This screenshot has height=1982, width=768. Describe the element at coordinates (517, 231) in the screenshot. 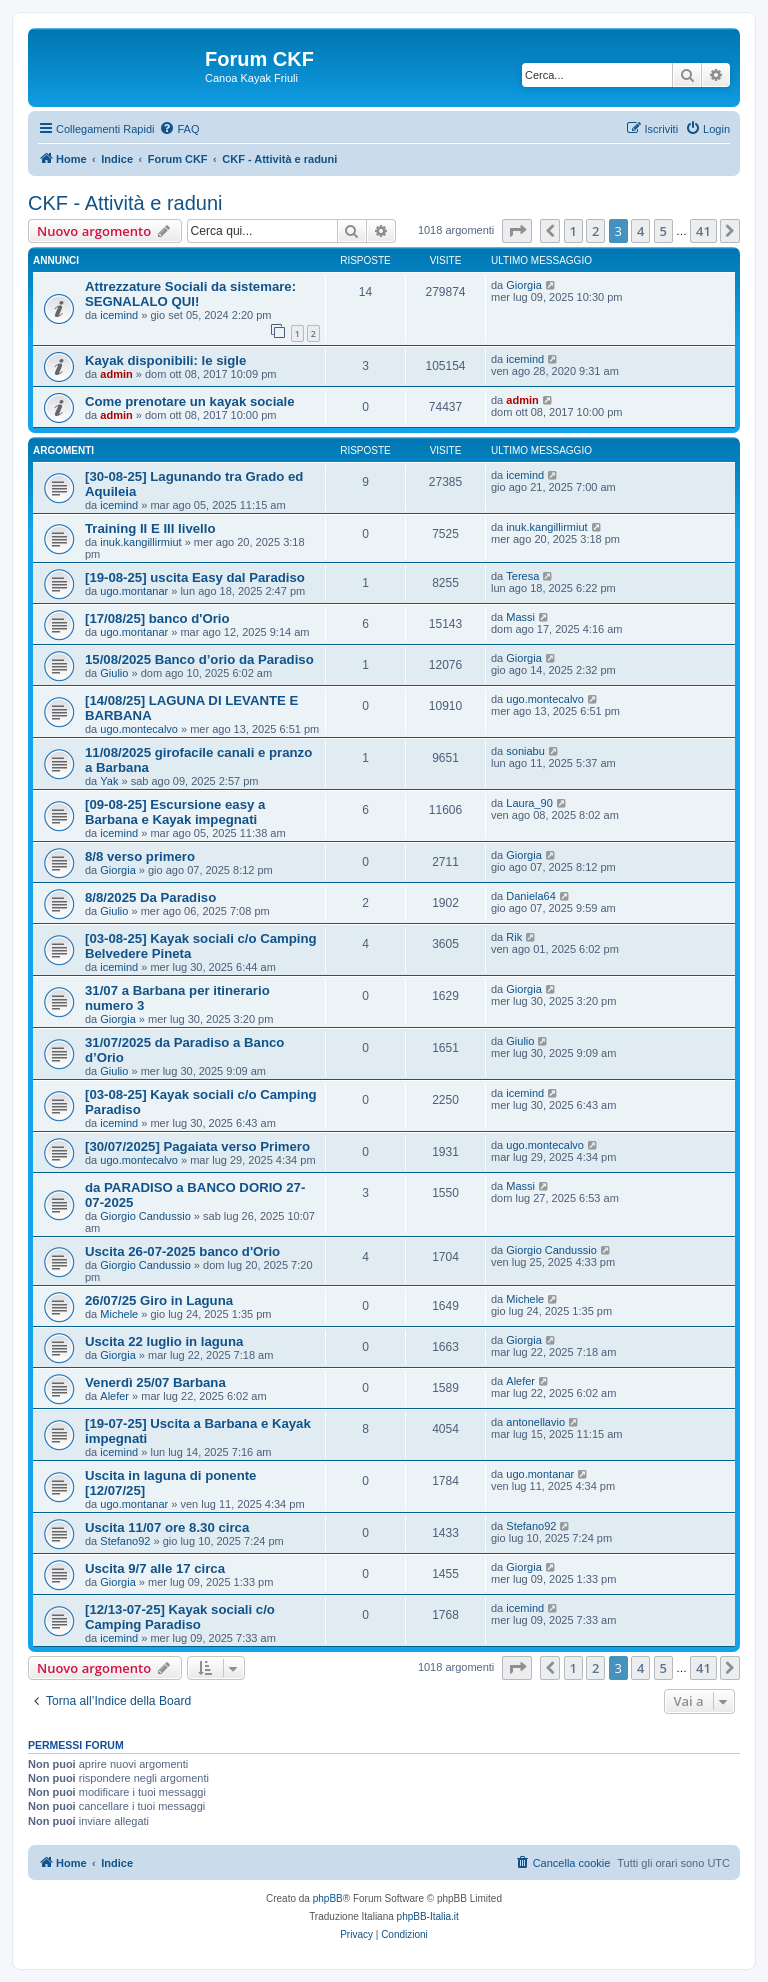

I see `[button]` at that location.